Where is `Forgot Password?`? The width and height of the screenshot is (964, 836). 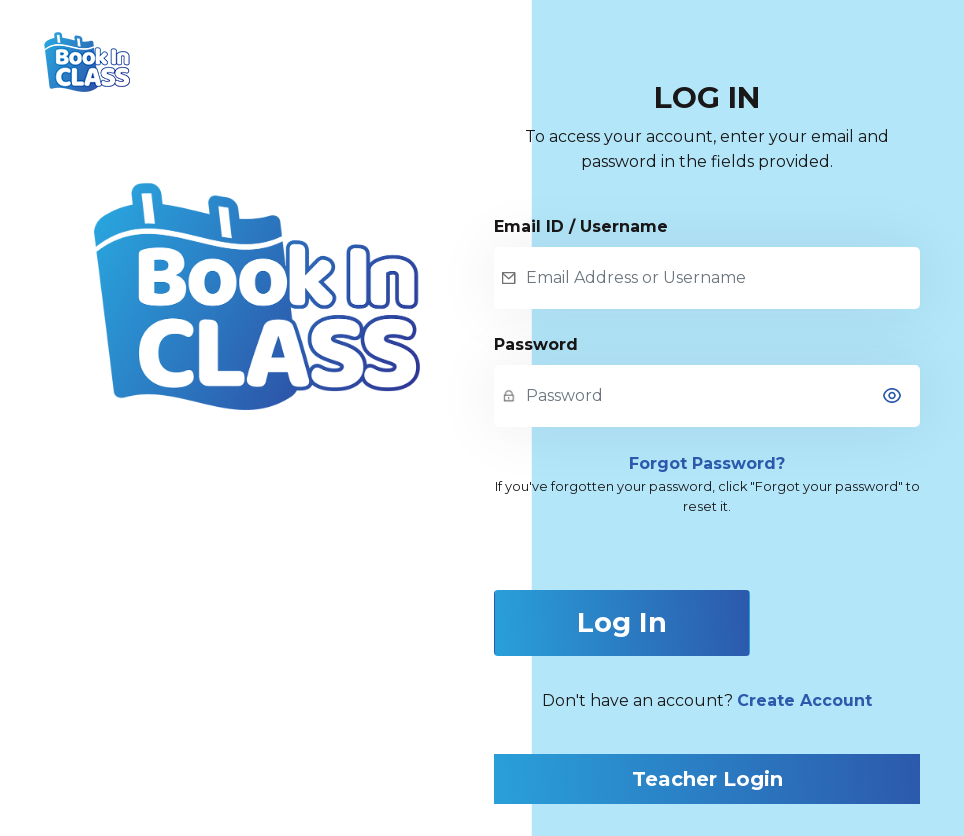 Forgot Password? is located at coordinates (707, 463).